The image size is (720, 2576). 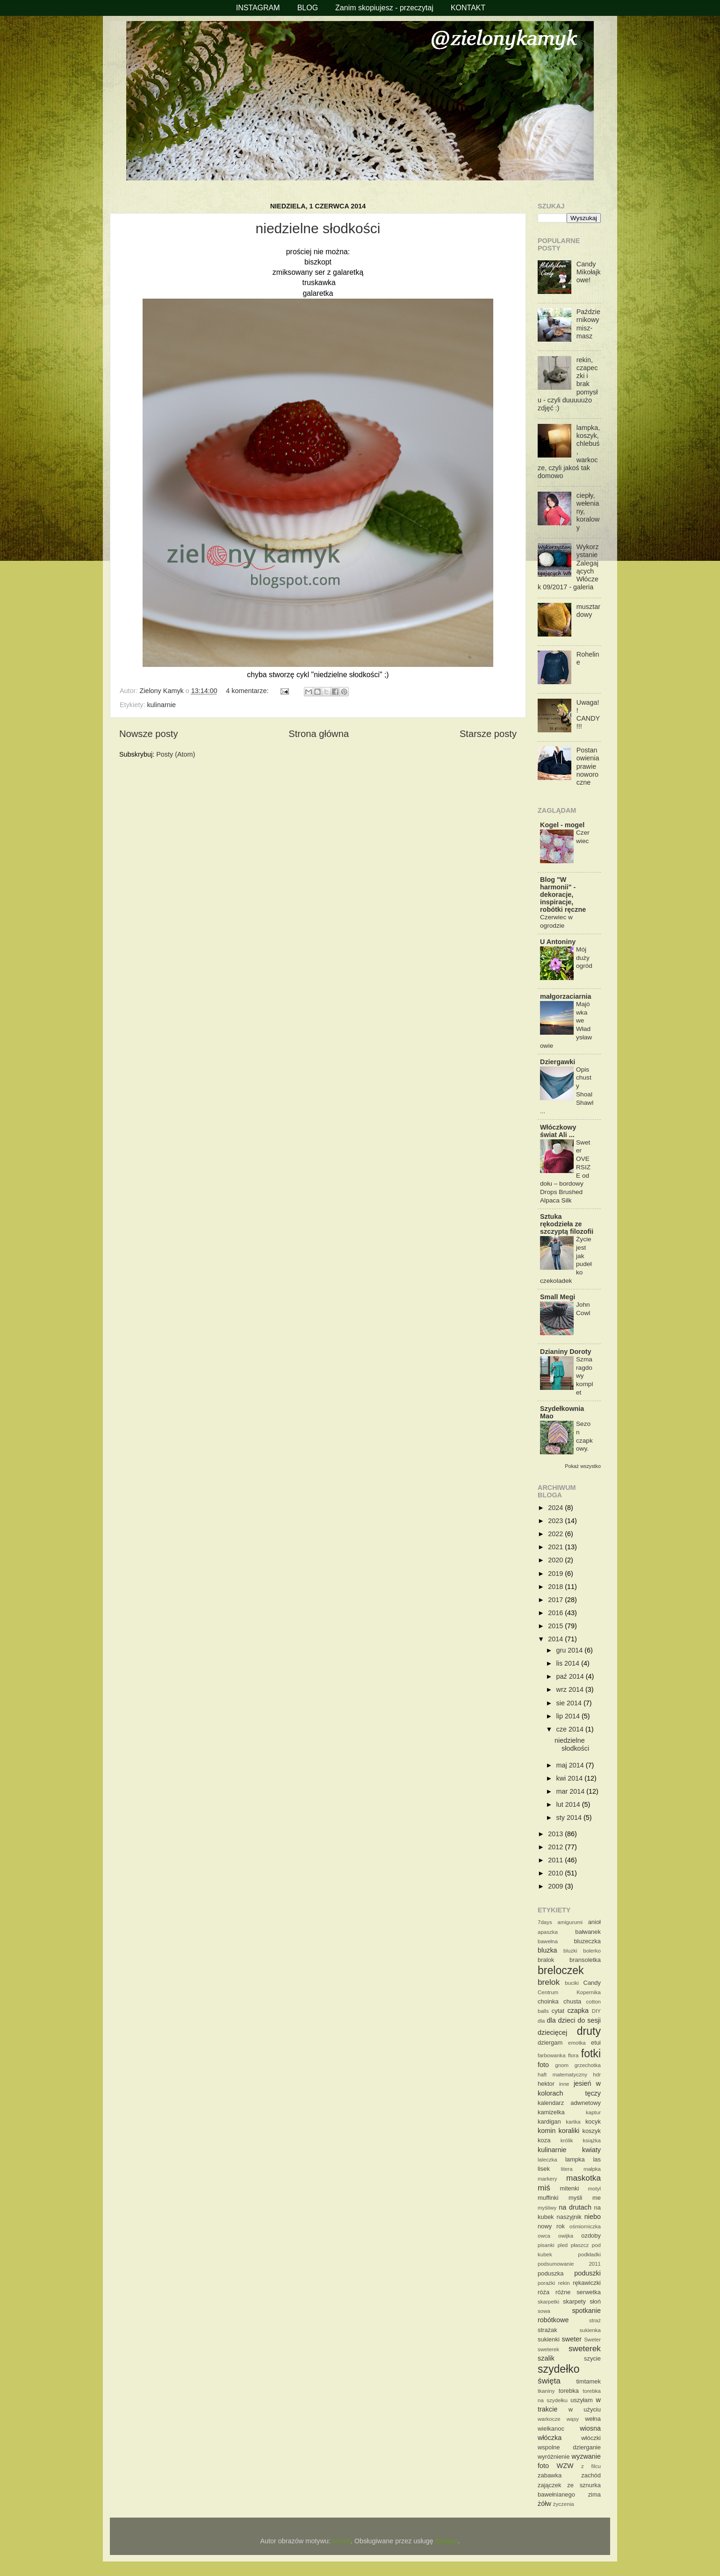 I want to click on płaszcz, so click(x=580, y=2245).